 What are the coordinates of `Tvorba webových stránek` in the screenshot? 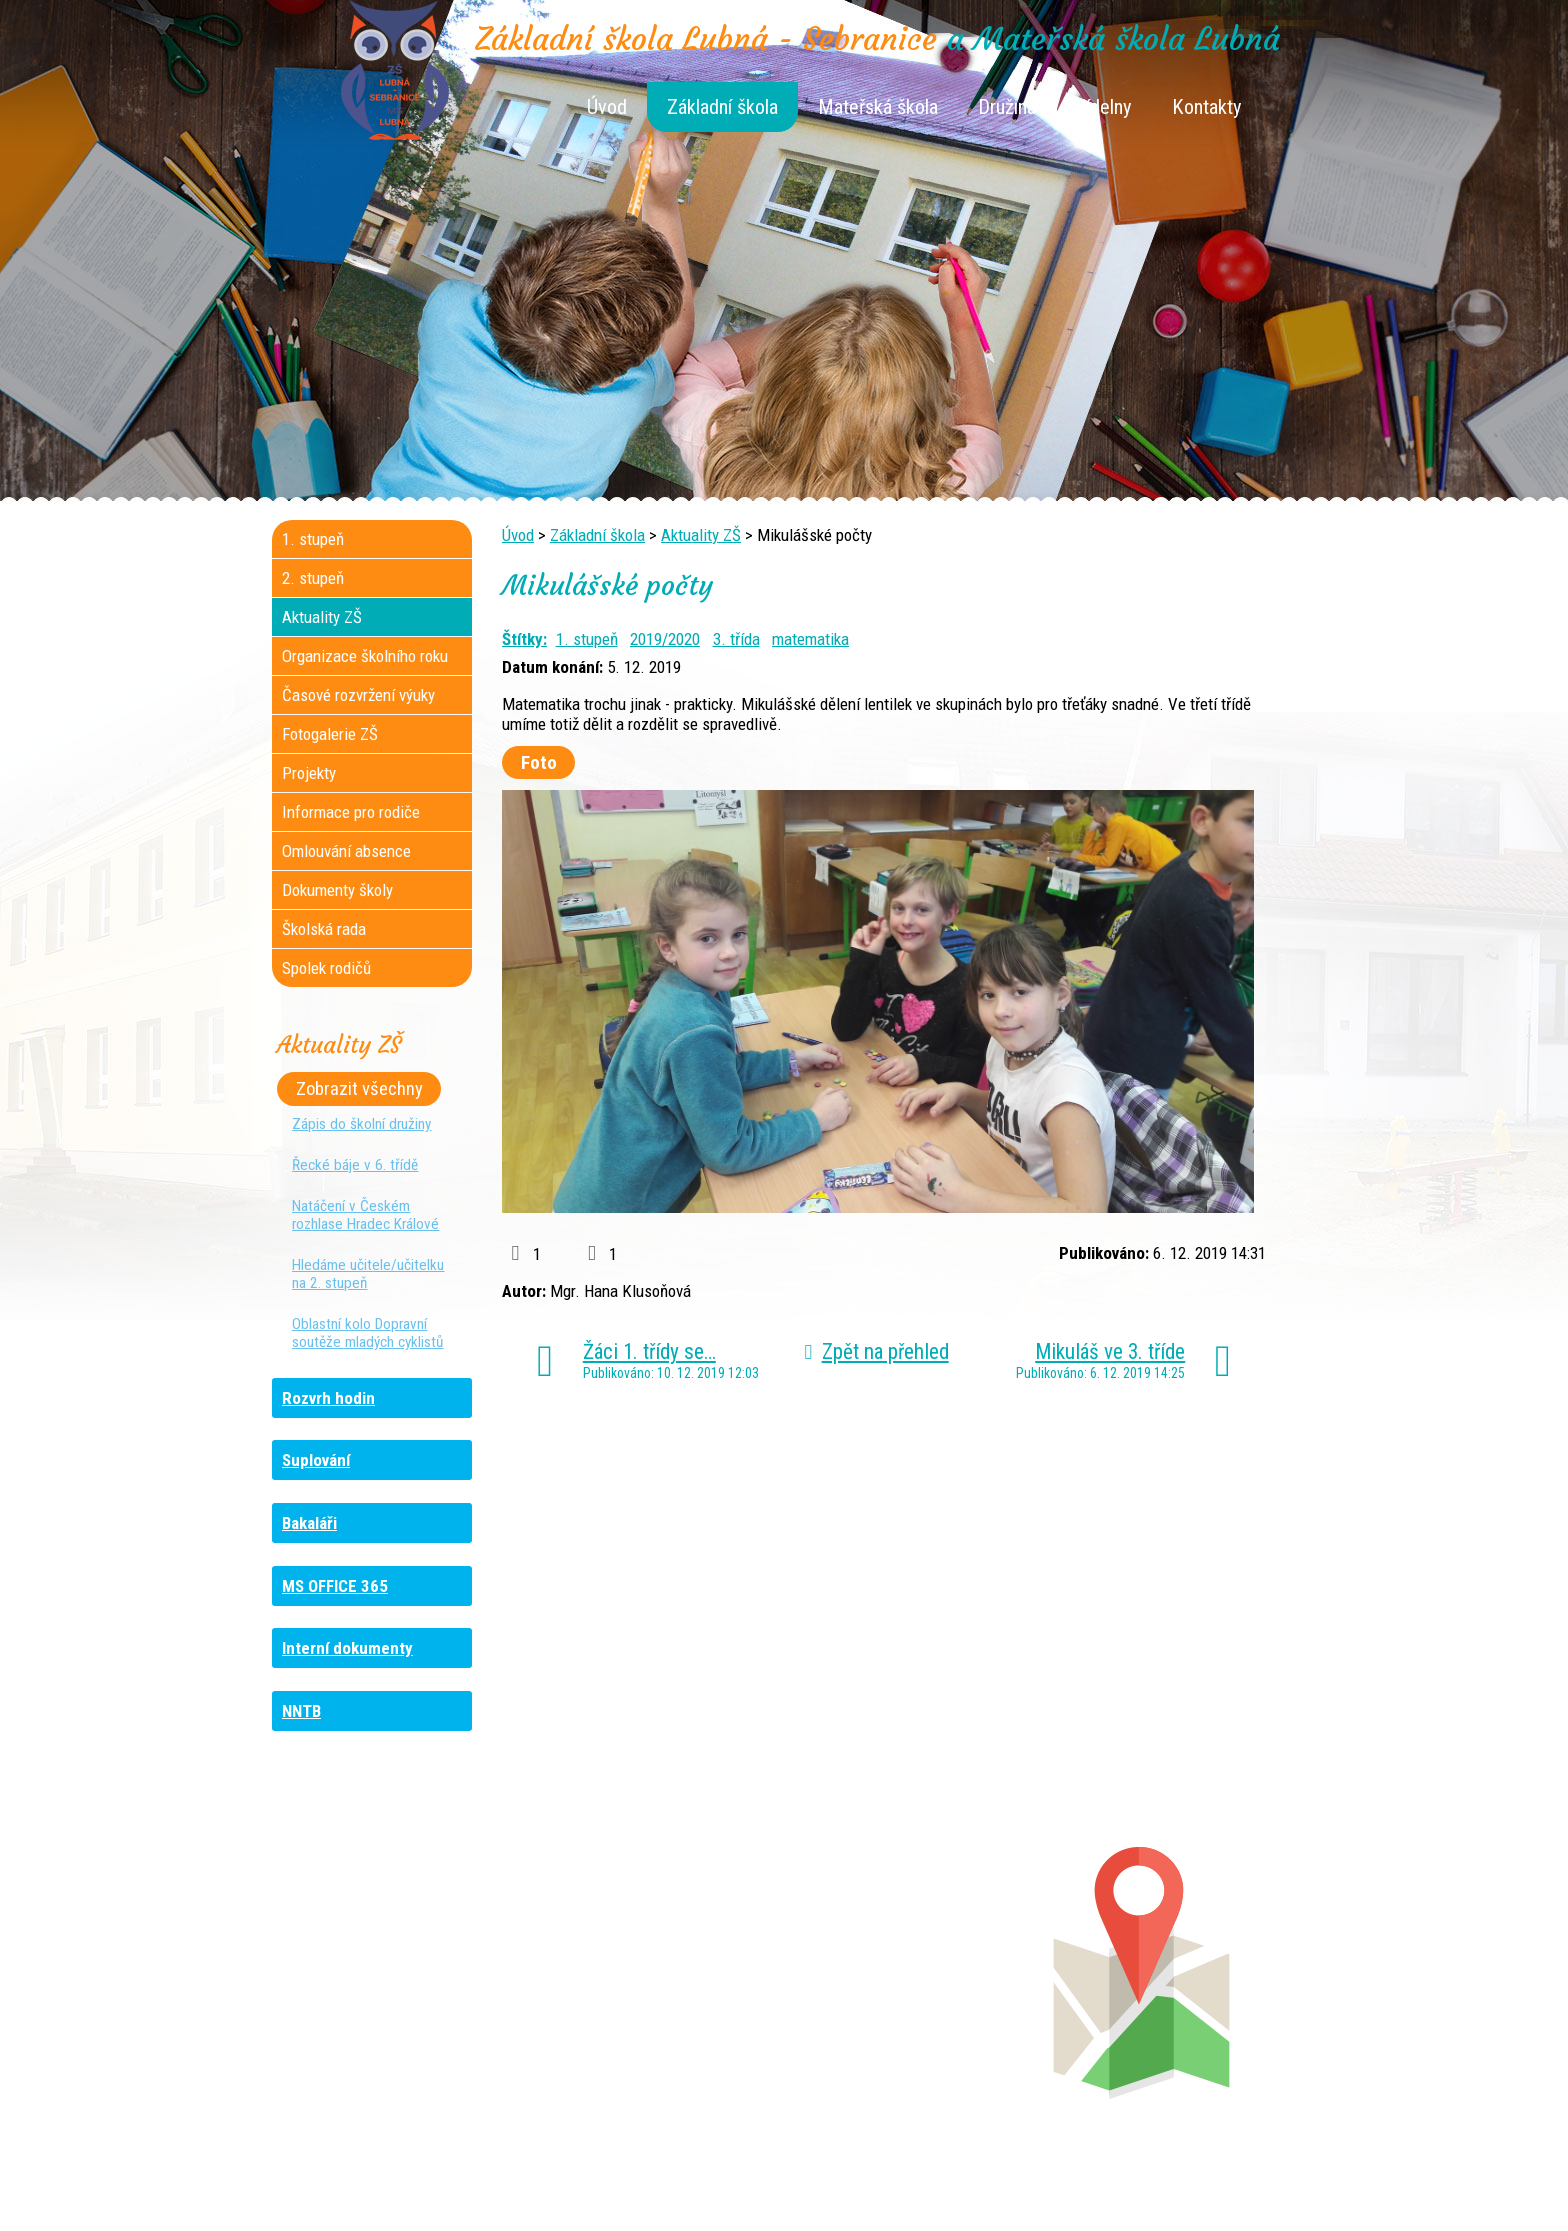 It's located at (759, 2203).